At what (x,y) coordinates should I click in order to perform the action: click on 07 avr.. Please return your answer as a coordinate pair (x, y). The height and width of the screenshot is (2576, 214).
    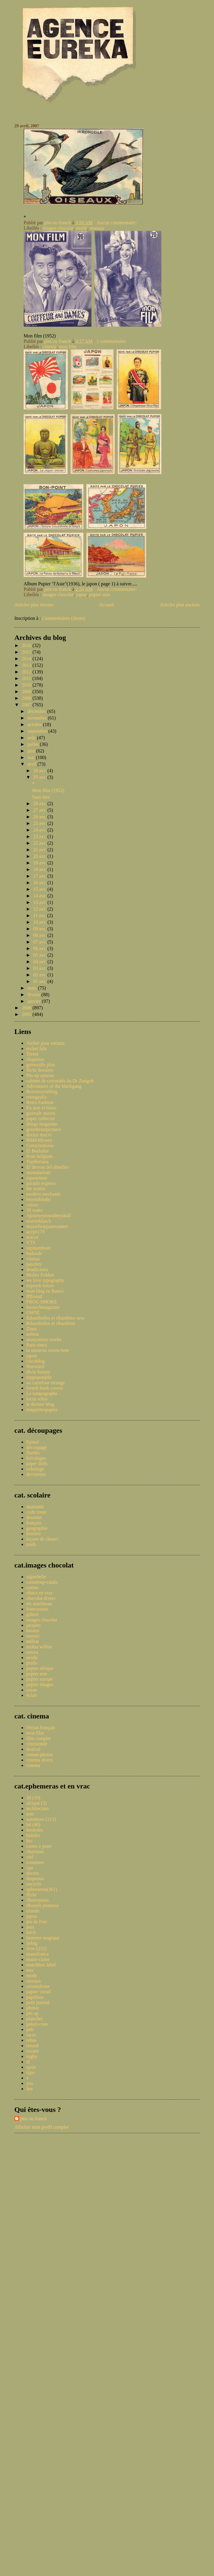
    Looking at the image, I should click on (40, 941).